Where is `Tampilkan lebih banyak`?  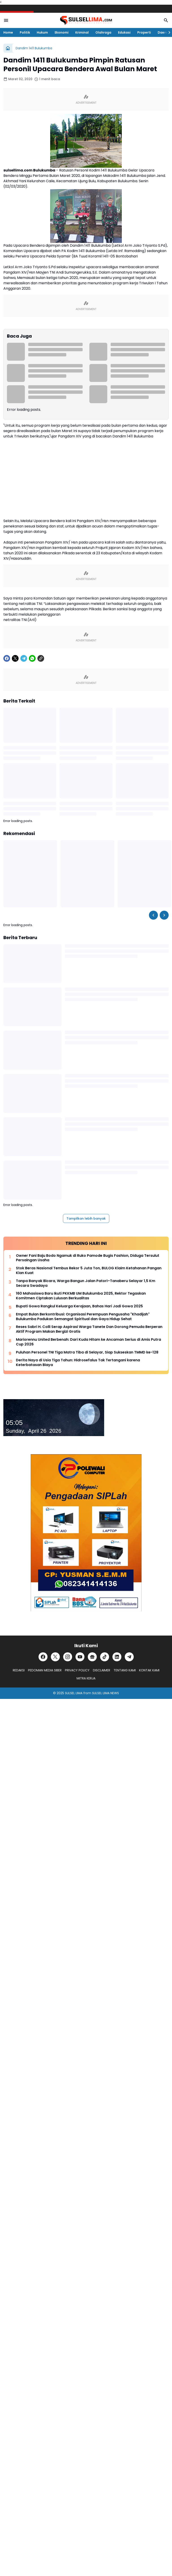
Tampilkan lebih banyak is located at coordinates (86, 1218).